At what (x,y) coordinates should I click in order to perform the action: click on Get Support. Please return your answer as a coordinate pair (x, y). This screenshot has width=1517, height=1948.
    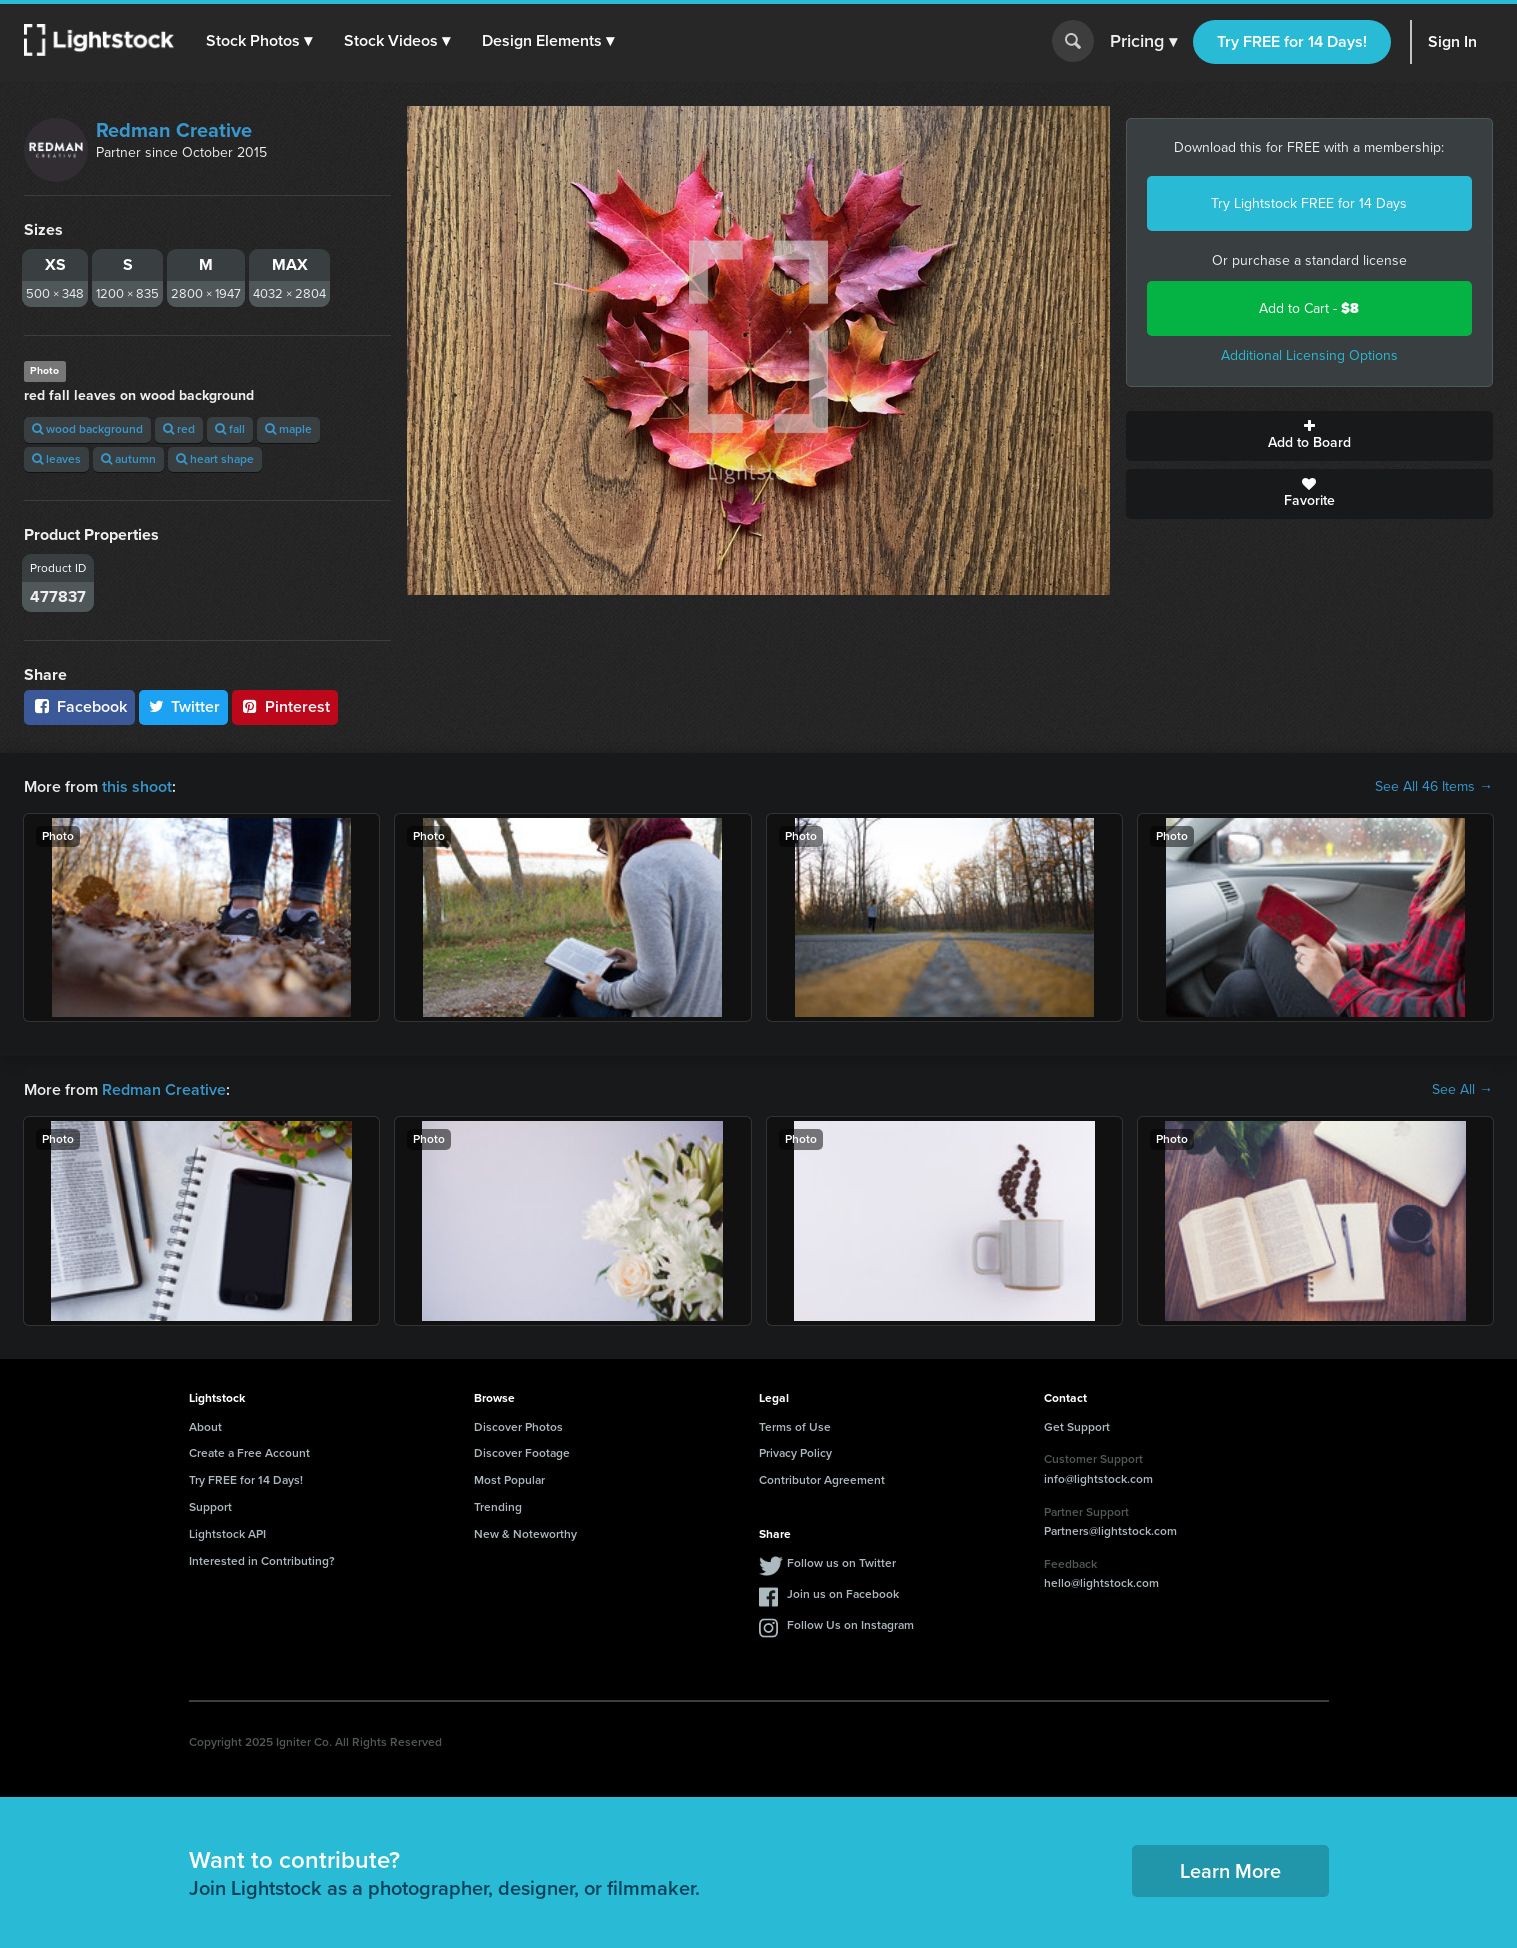
    Looking at the image, I should click on (1077, 1427).